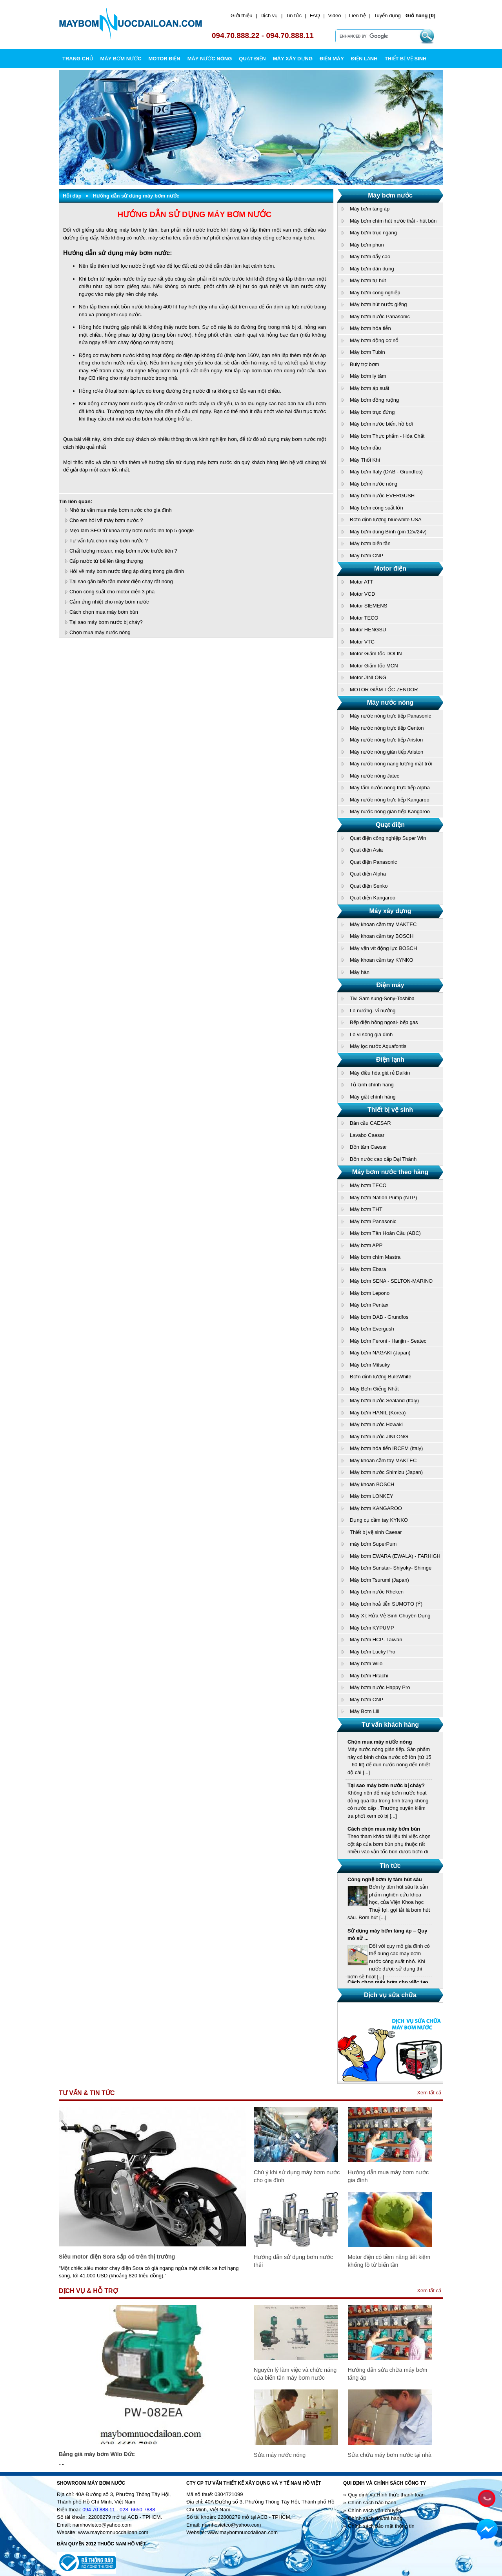 This screenshot has height=2576, width=502. Describe the element at coordinates (386, 1604) in the screenshot. I see `Máy bơm hoả tiễn SUMOTO (Ý)` at that location.